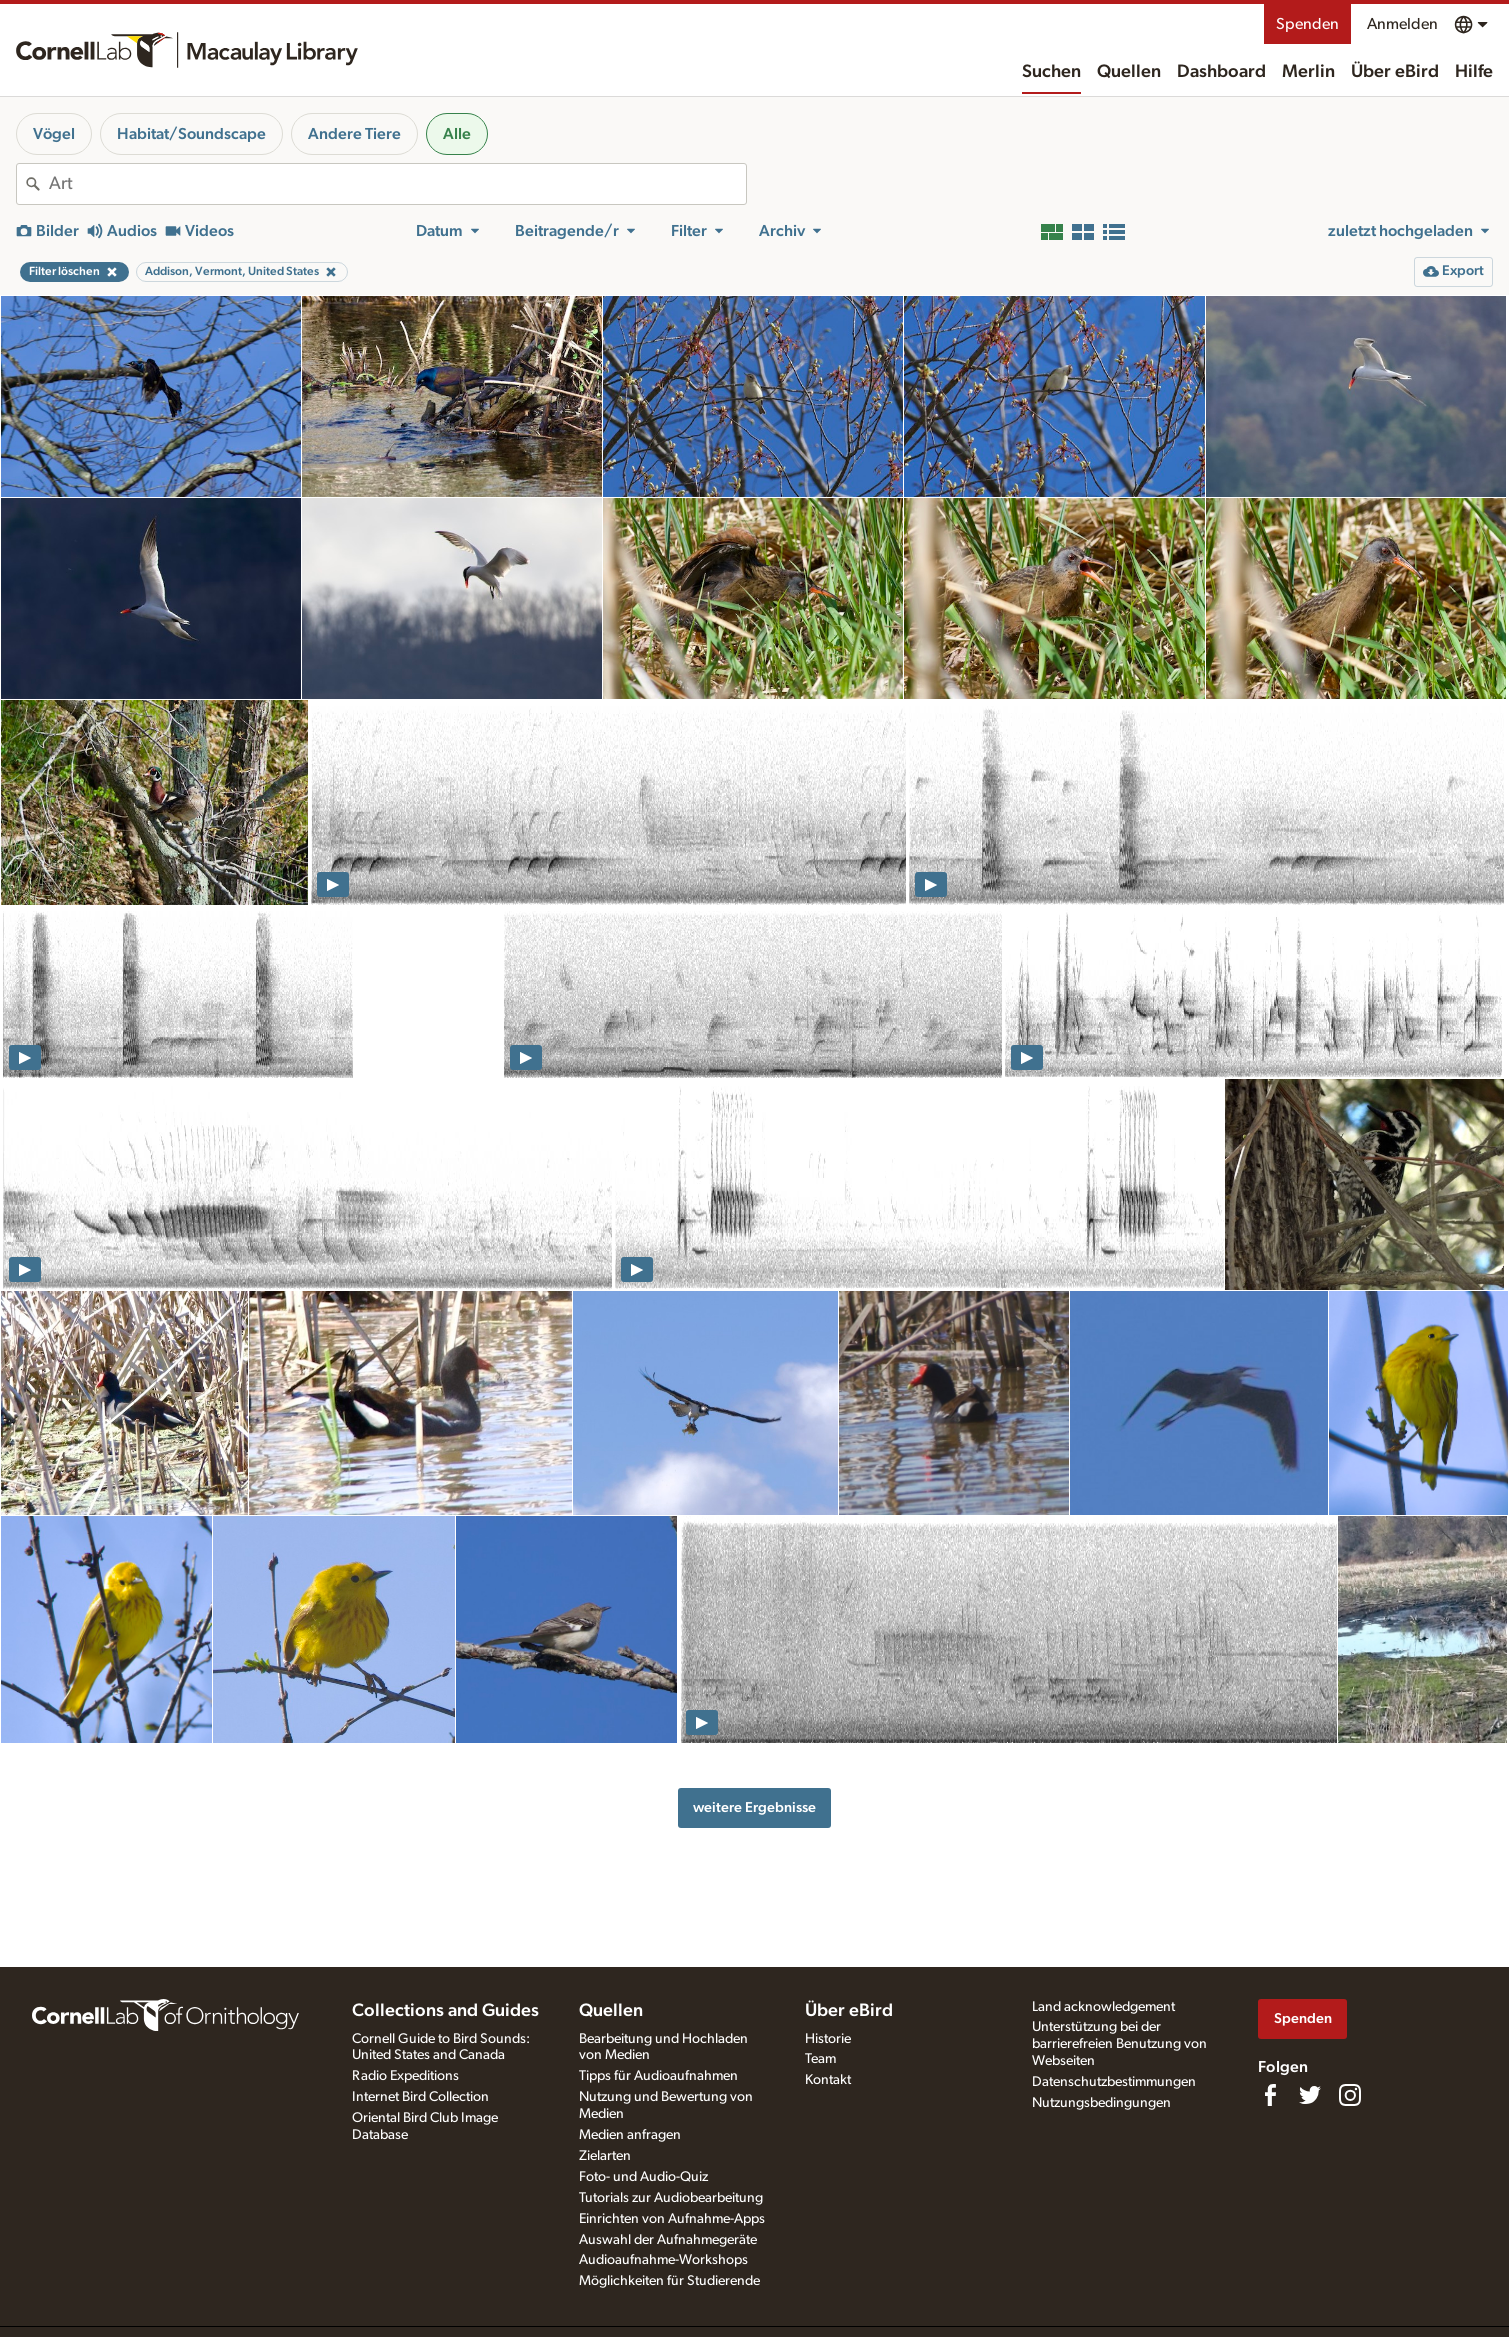 This screenshot has width=1509, height=2337. What do you see at coordinates (605, 2156) in the screenshot?
I see `Zielarten` at bounding box center [605, 2156].